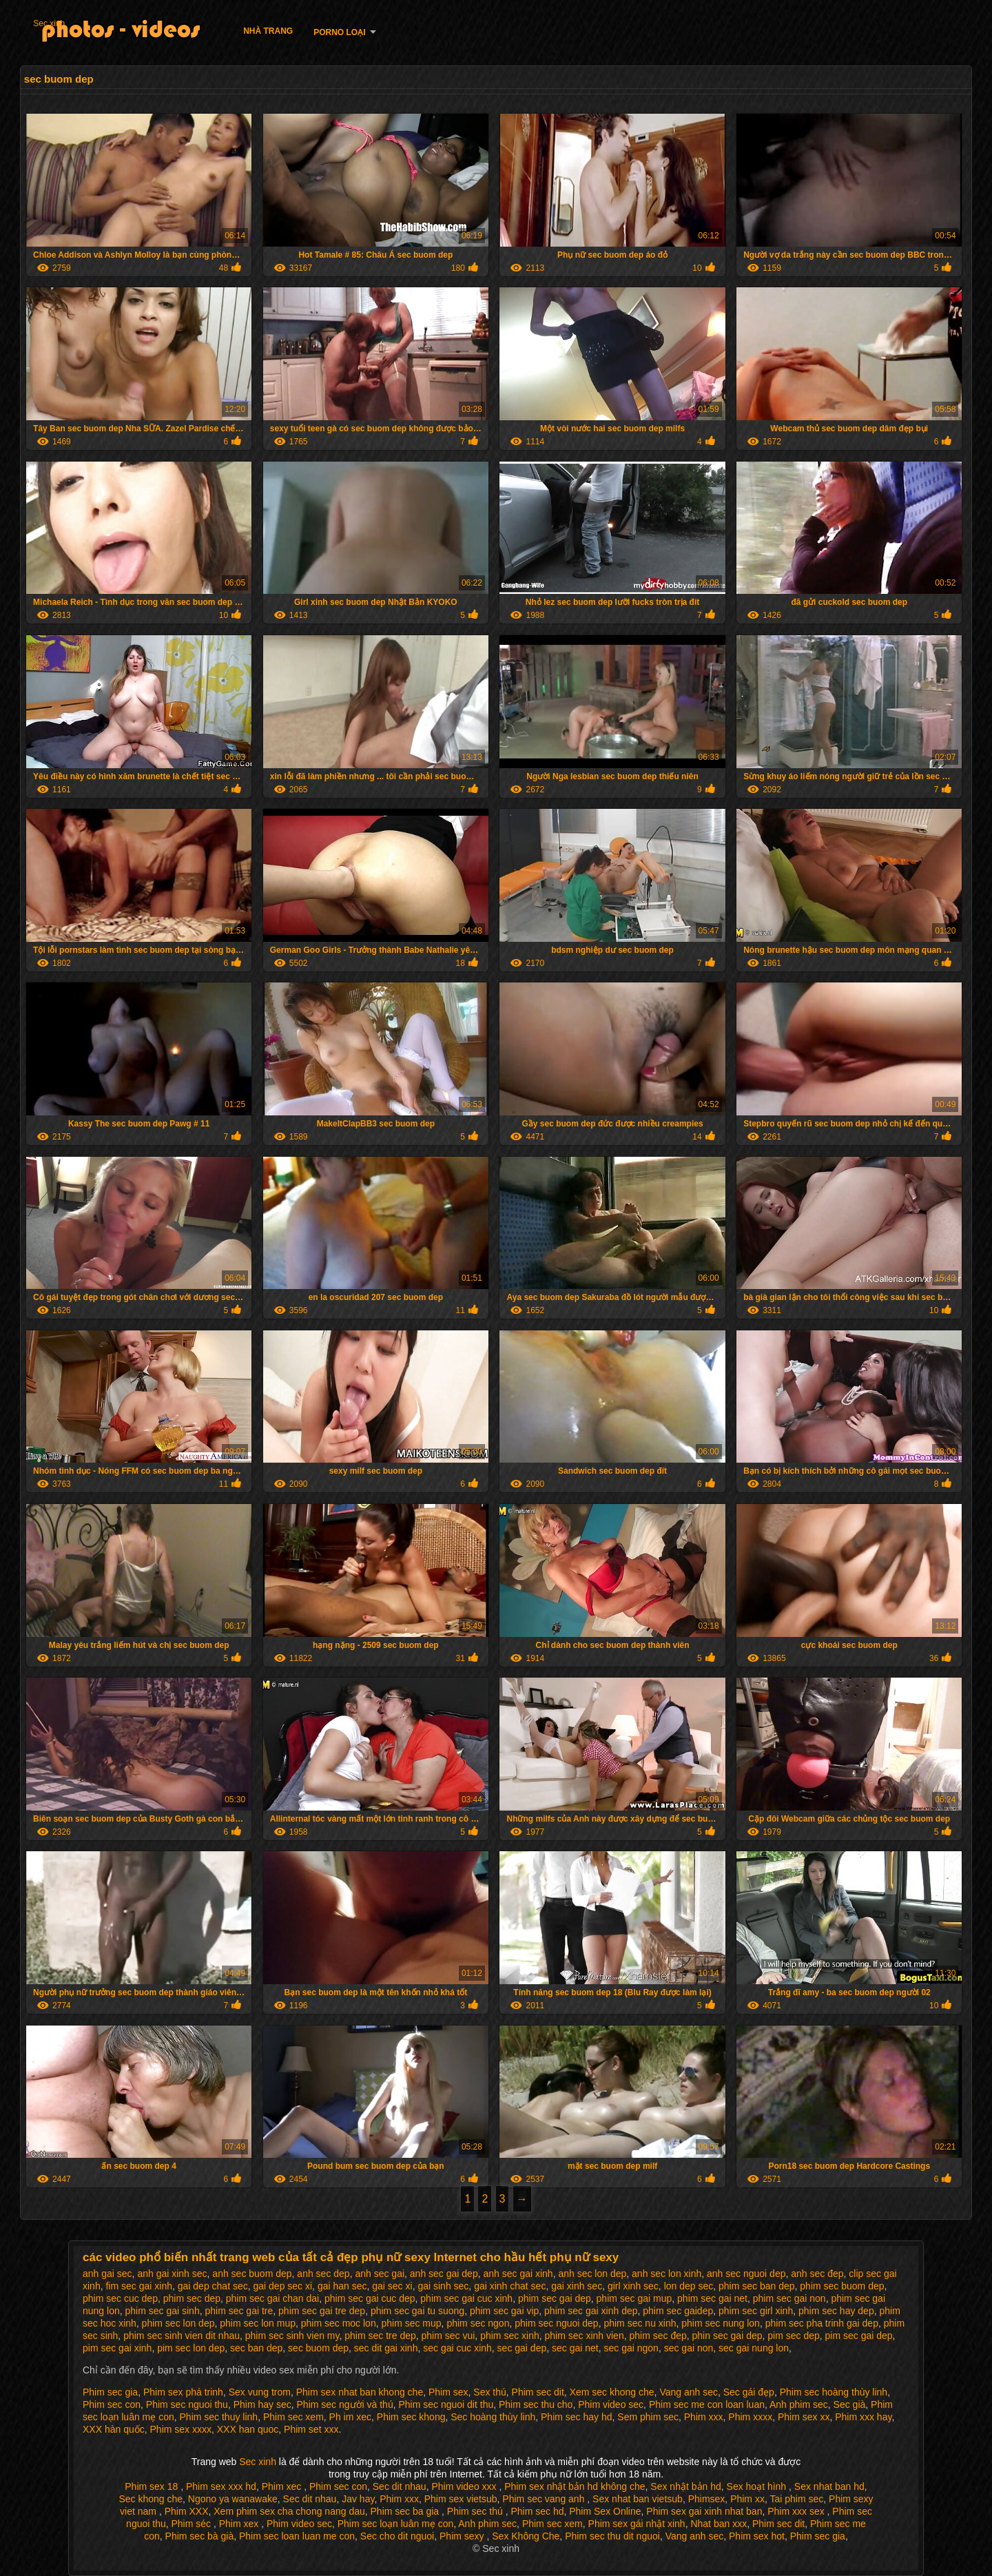 The image size is (992, 2576). What do you see at coordinates (796, 2498) in the screenshot?
I see `Tai phim sec` at bounding box center [796, 2498].